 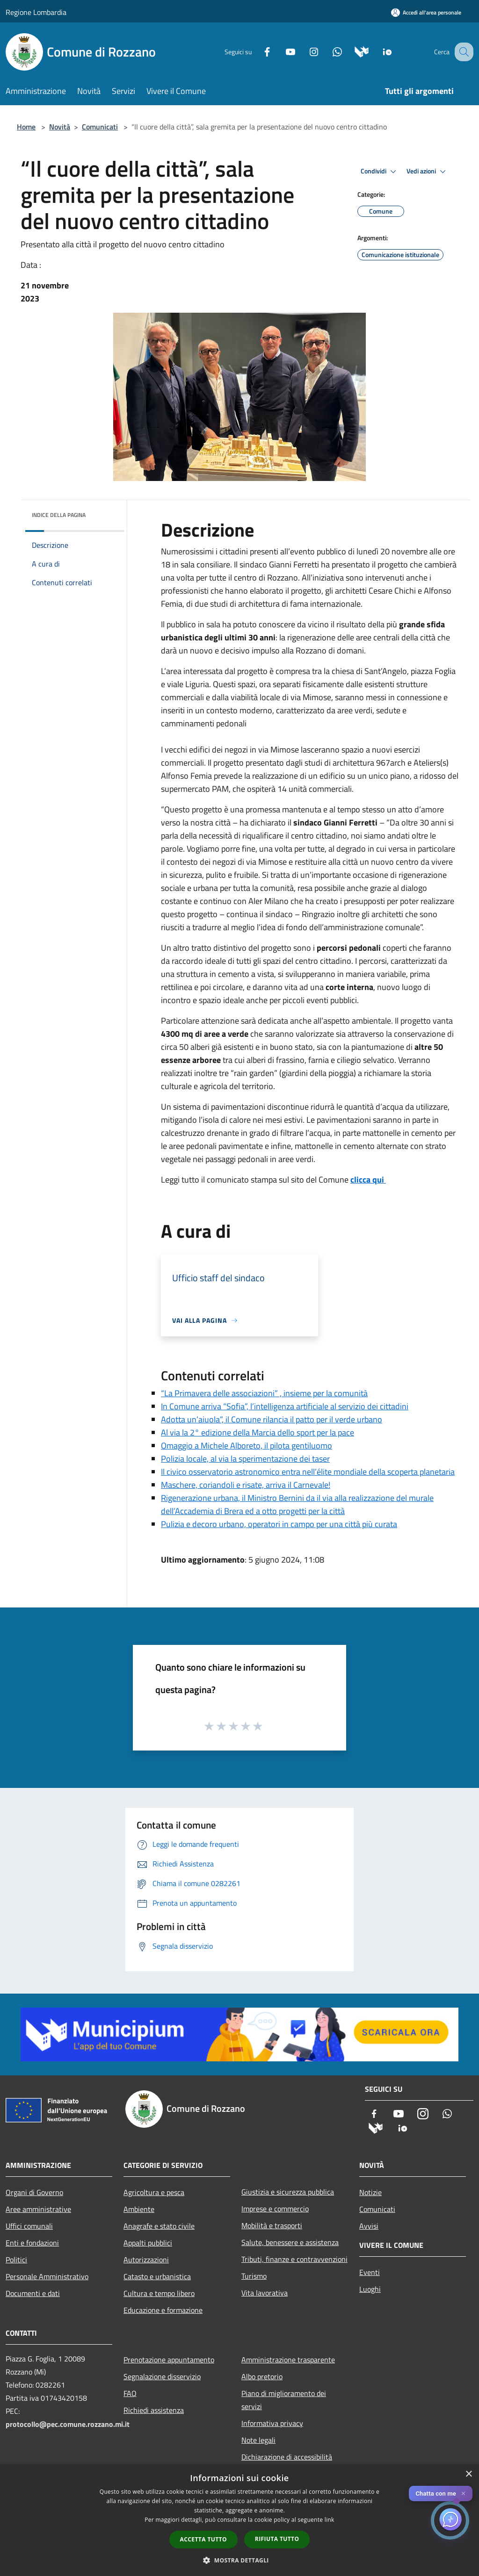 What do you see at coordinates (16, 2259) in the screenshot?
I see `Politici` at bounding box center [16, 2259].